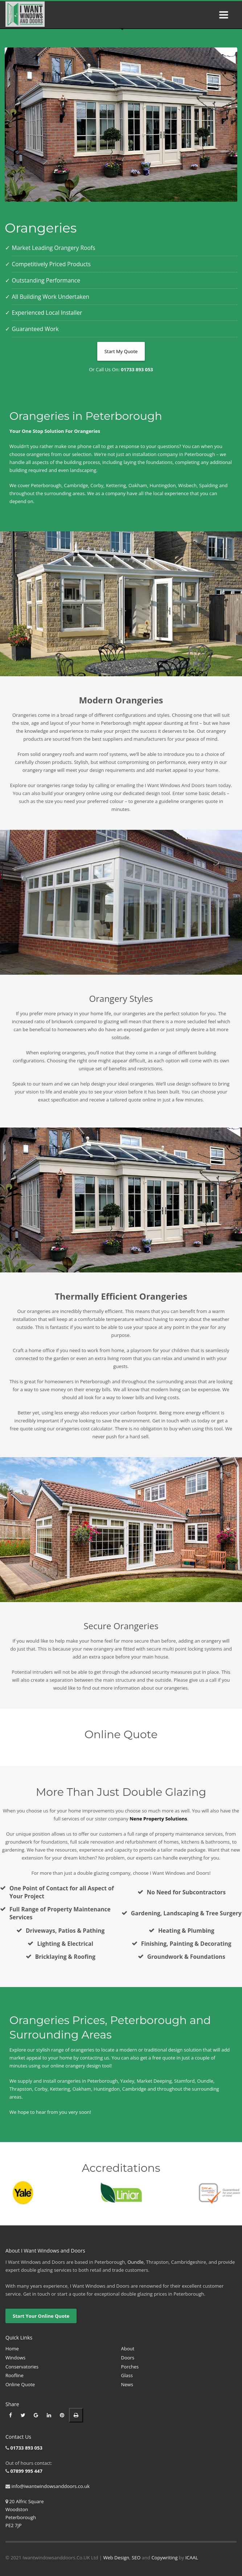 The height and width of the screenshot is (2576, 242). What do you see at coordinates (41, 2316) in the screenshot?
I see `Start Your Online Quote` at bounding box center [41, 2316].